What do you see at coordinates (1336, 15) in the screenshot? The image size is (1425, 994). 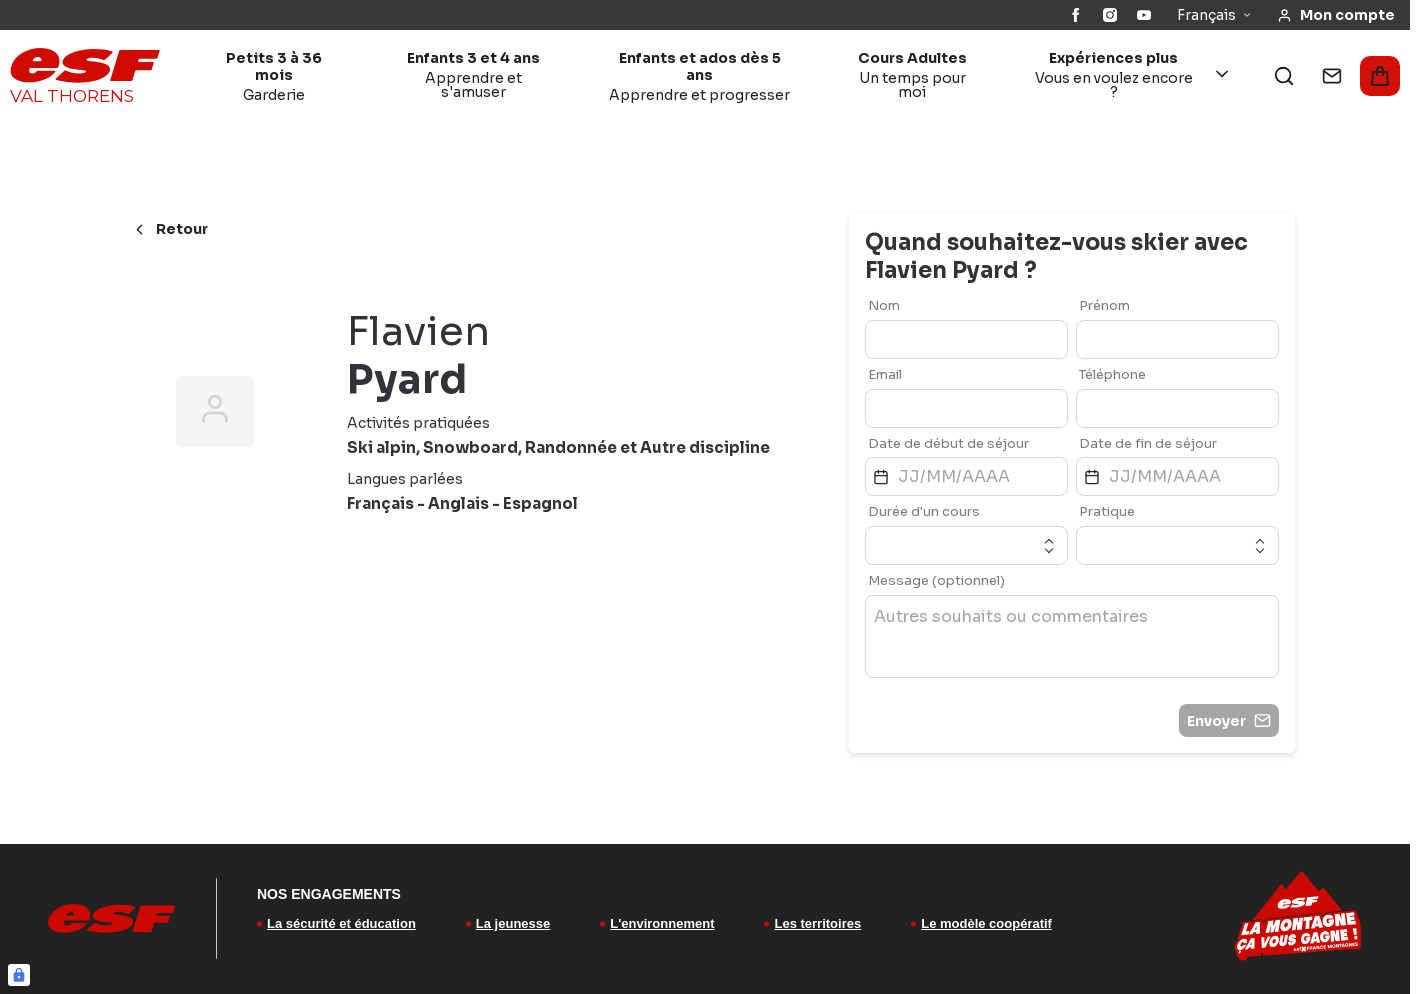 I see `[<span>Mon compte</span>]` at bounding box center [1336, 15].